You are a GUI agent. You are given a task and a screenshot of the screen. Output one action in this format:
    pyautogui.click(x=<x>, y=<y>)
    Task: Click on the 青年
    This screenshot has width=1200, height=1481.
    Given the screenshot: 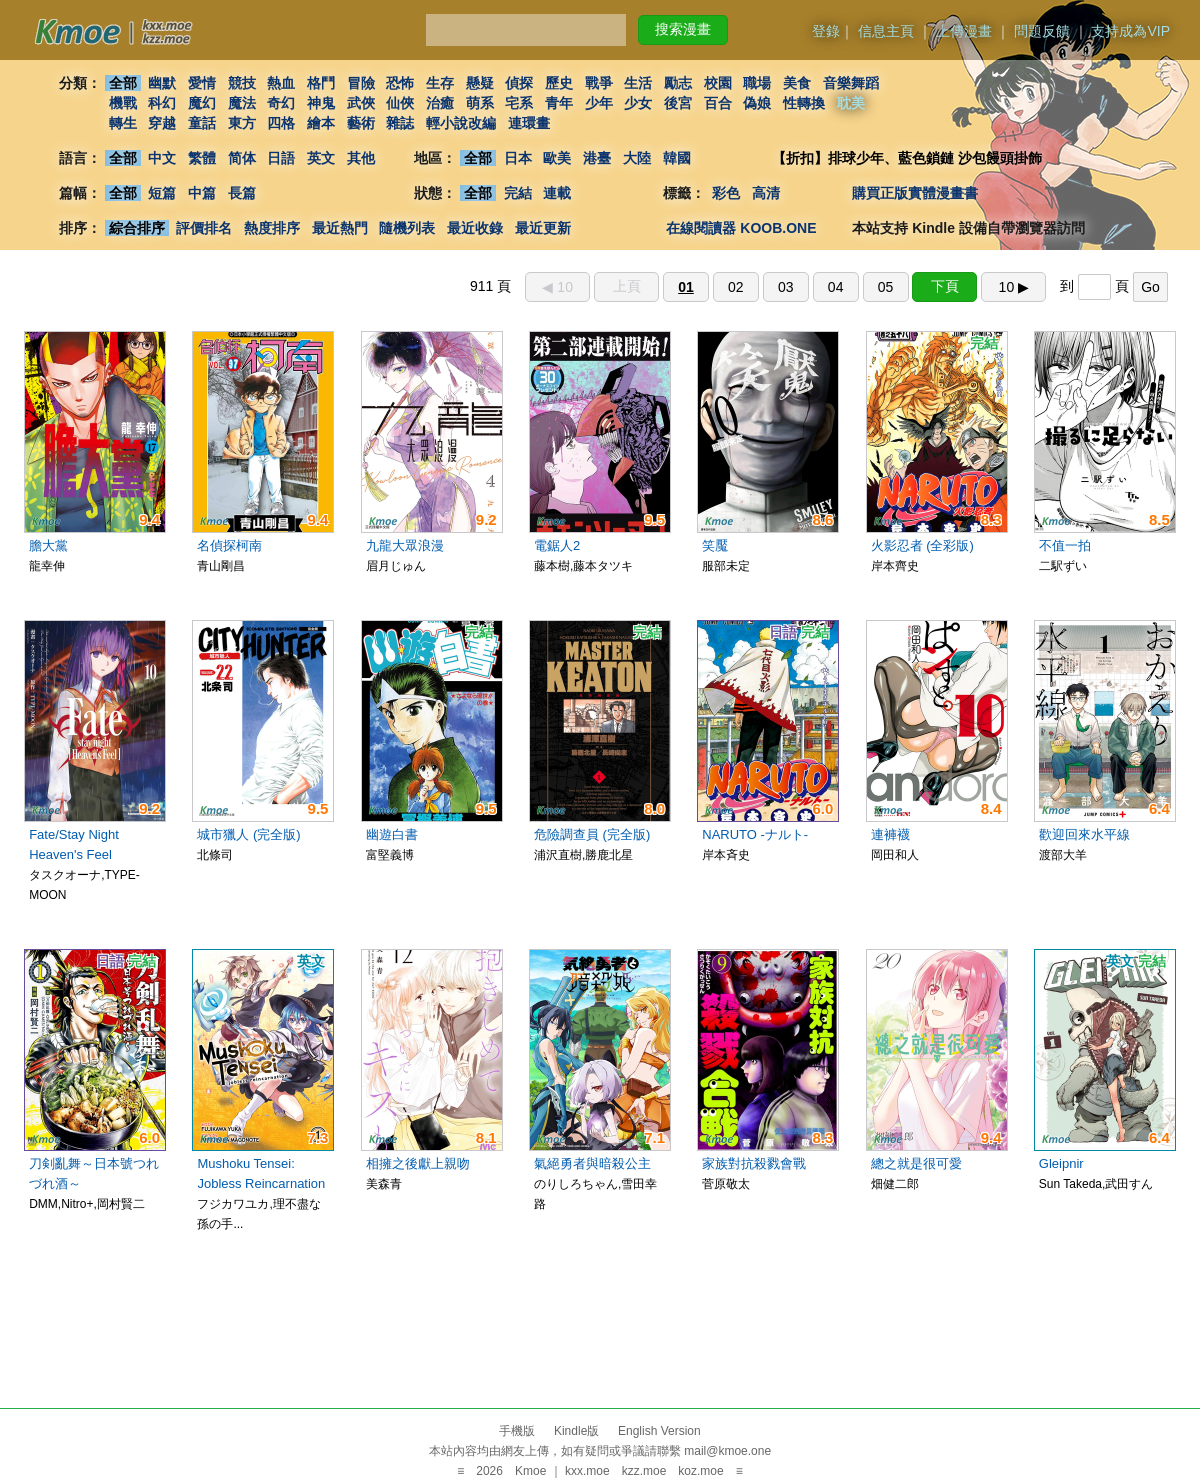 What is the action you would take?
    pyautogui.click(x=559, y=103)
    